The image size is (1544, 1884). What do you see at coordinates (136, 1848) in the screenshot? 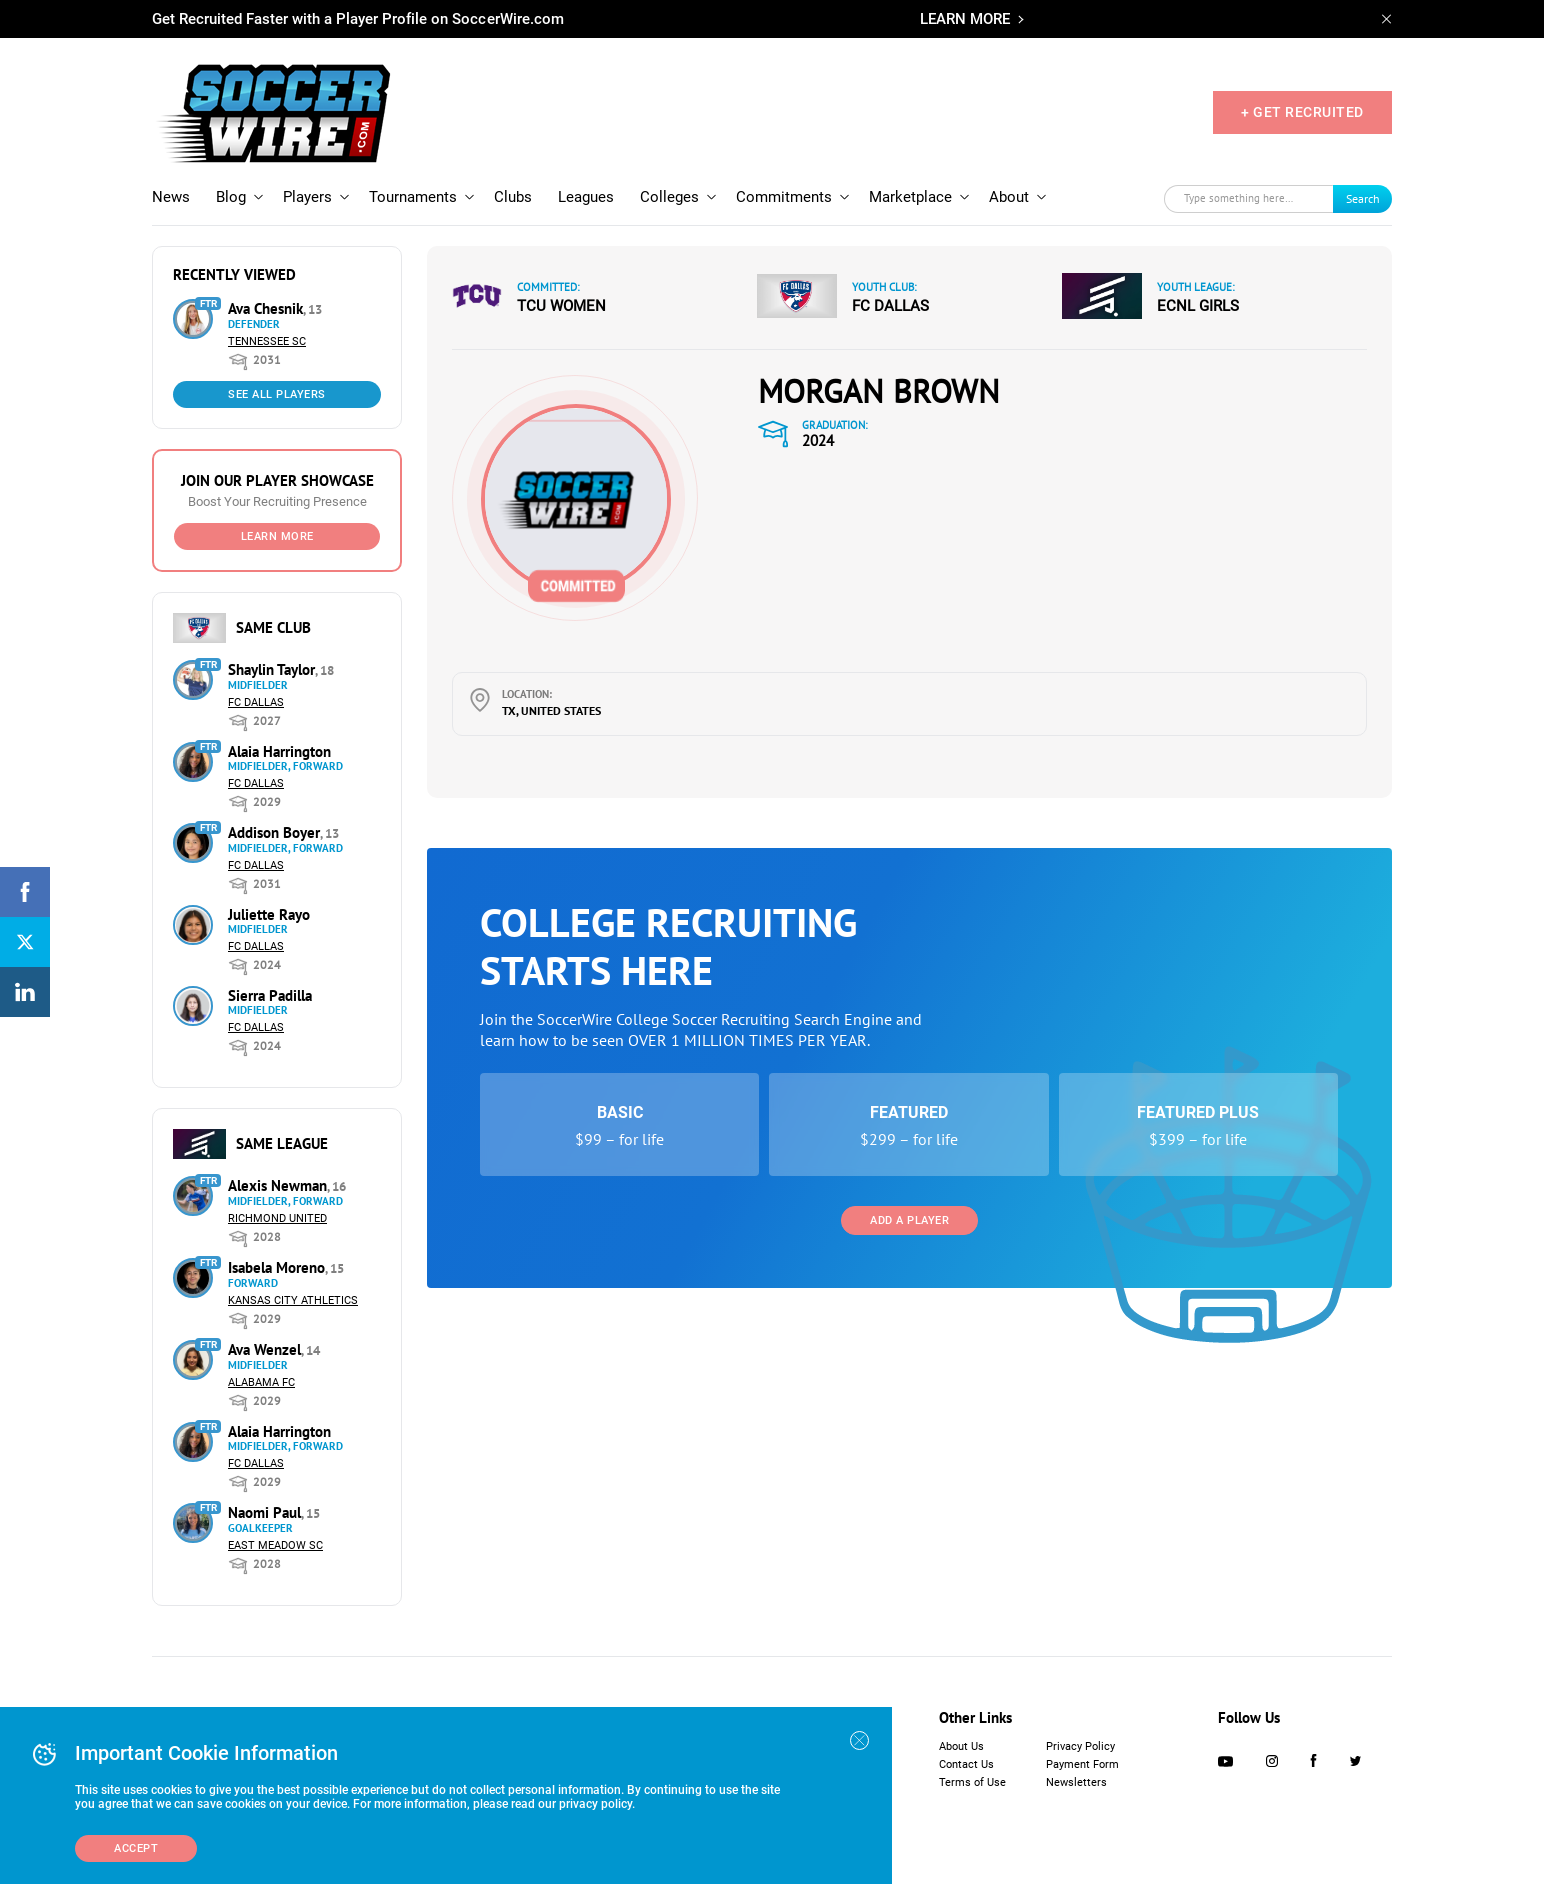
I see `Accept` at bounding box center [136, 1848].